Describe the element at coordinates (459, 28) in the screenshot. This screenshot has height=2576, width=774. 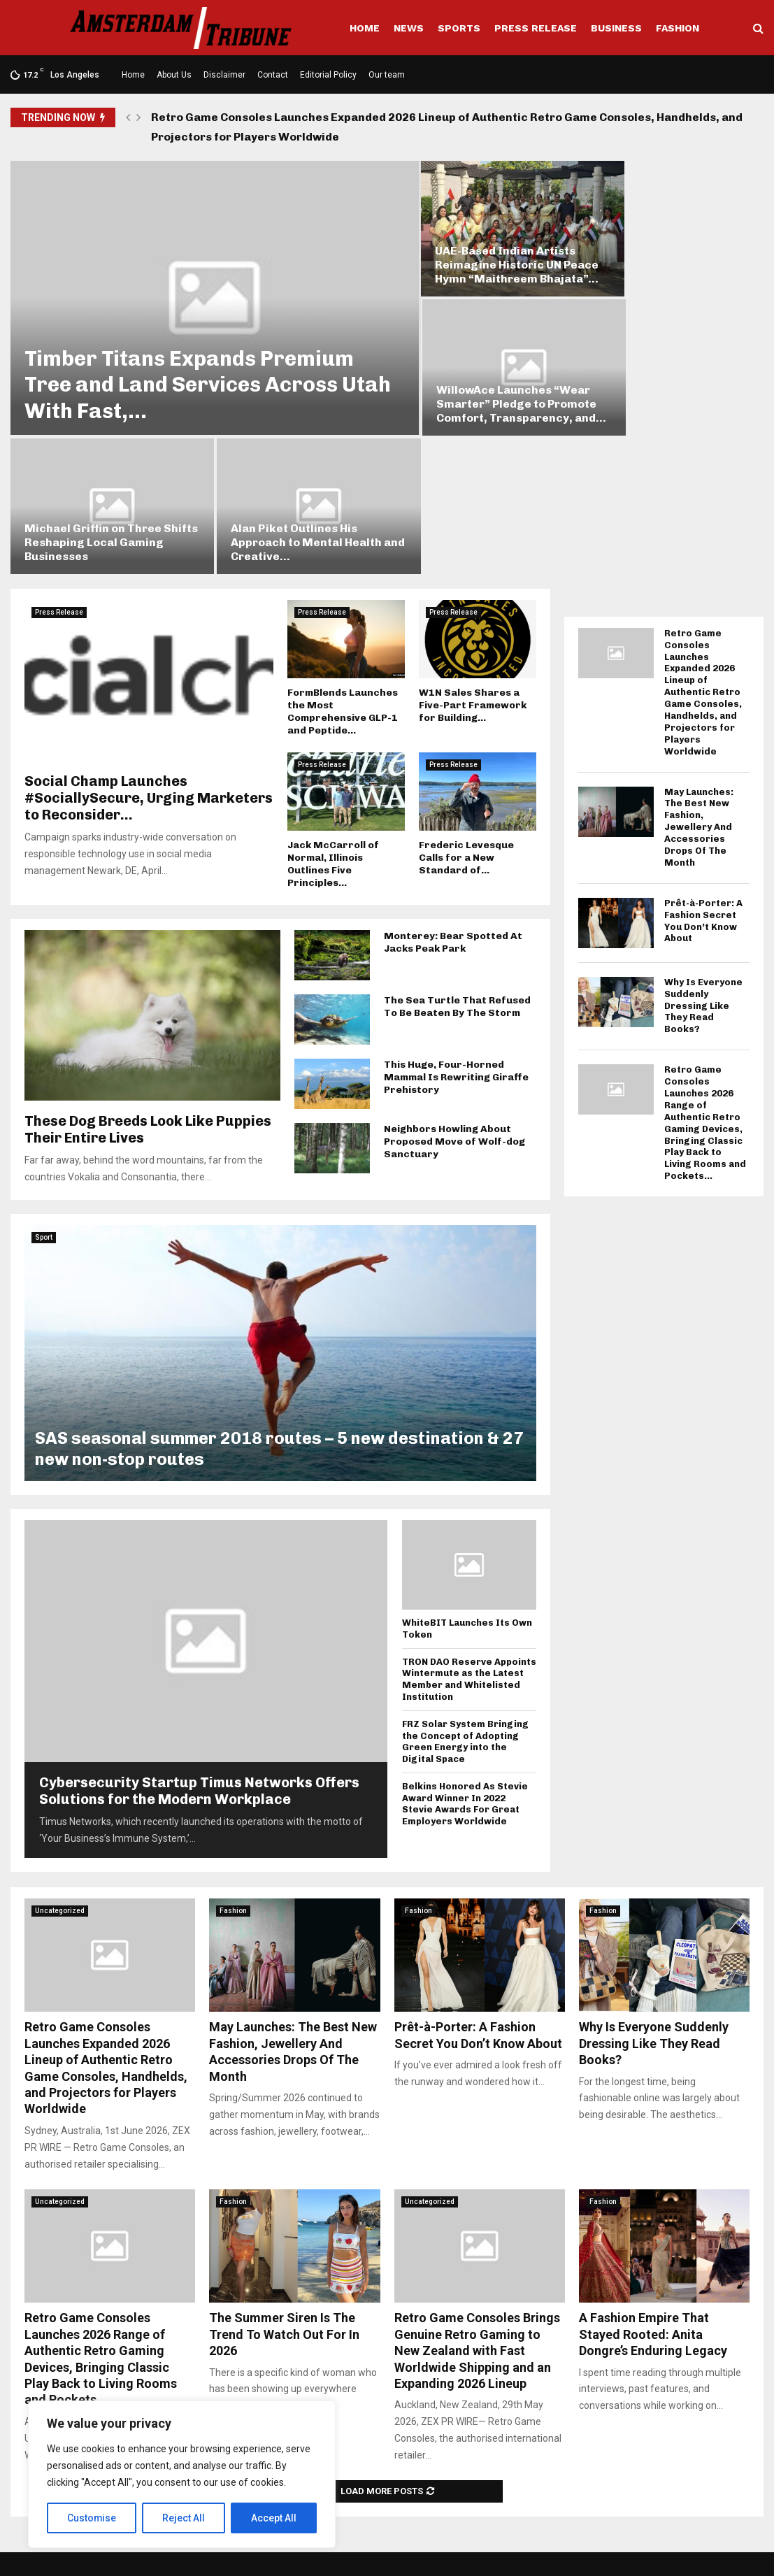
I see `Sports` at that location.